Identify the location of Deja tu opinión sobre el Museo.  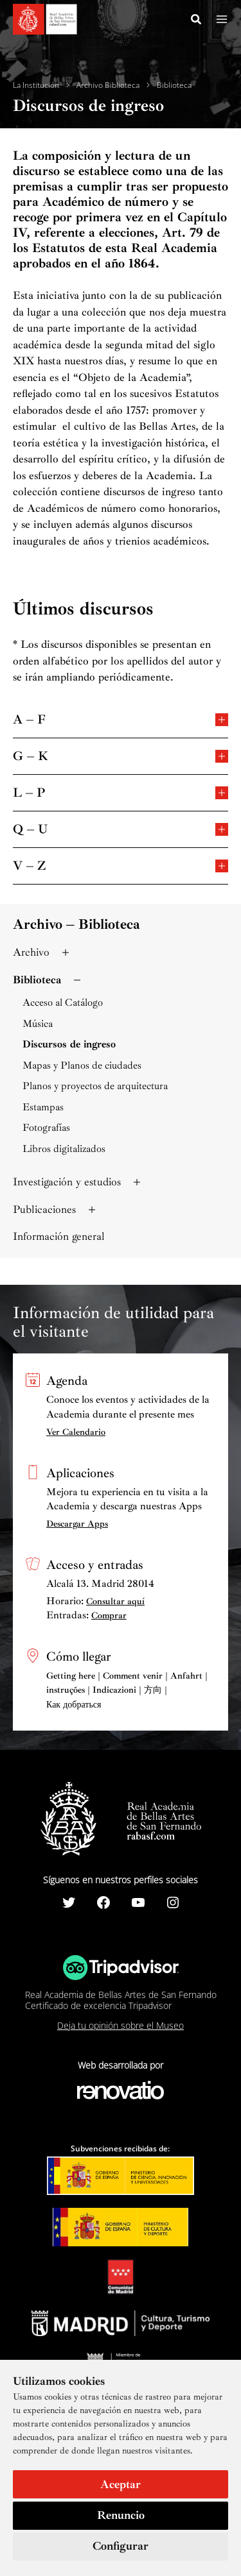
(120, 2025).